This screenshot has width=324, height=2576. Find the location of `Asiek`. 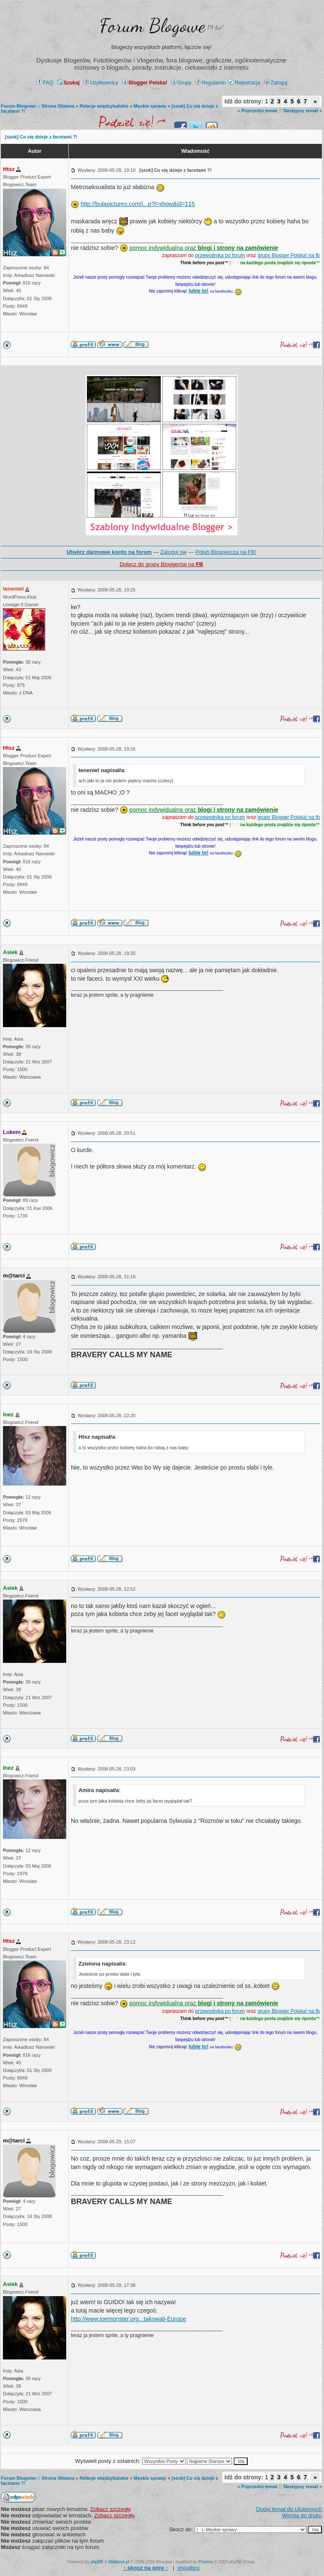

Asiek is located at coordinates (10, 952).